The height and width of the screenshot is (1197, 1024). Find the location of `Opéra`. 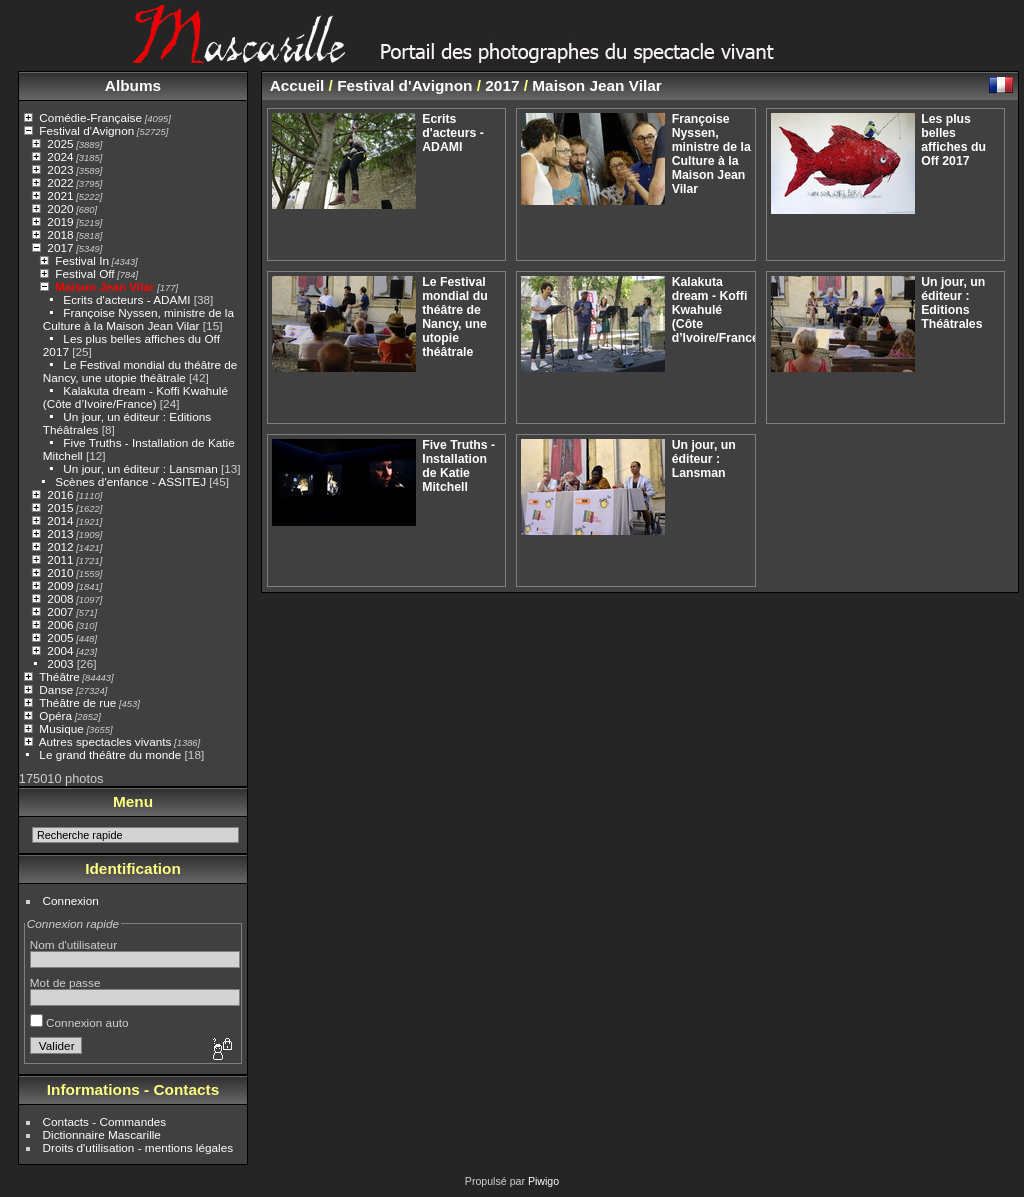

Opéra is located at coordinates (55, 715).